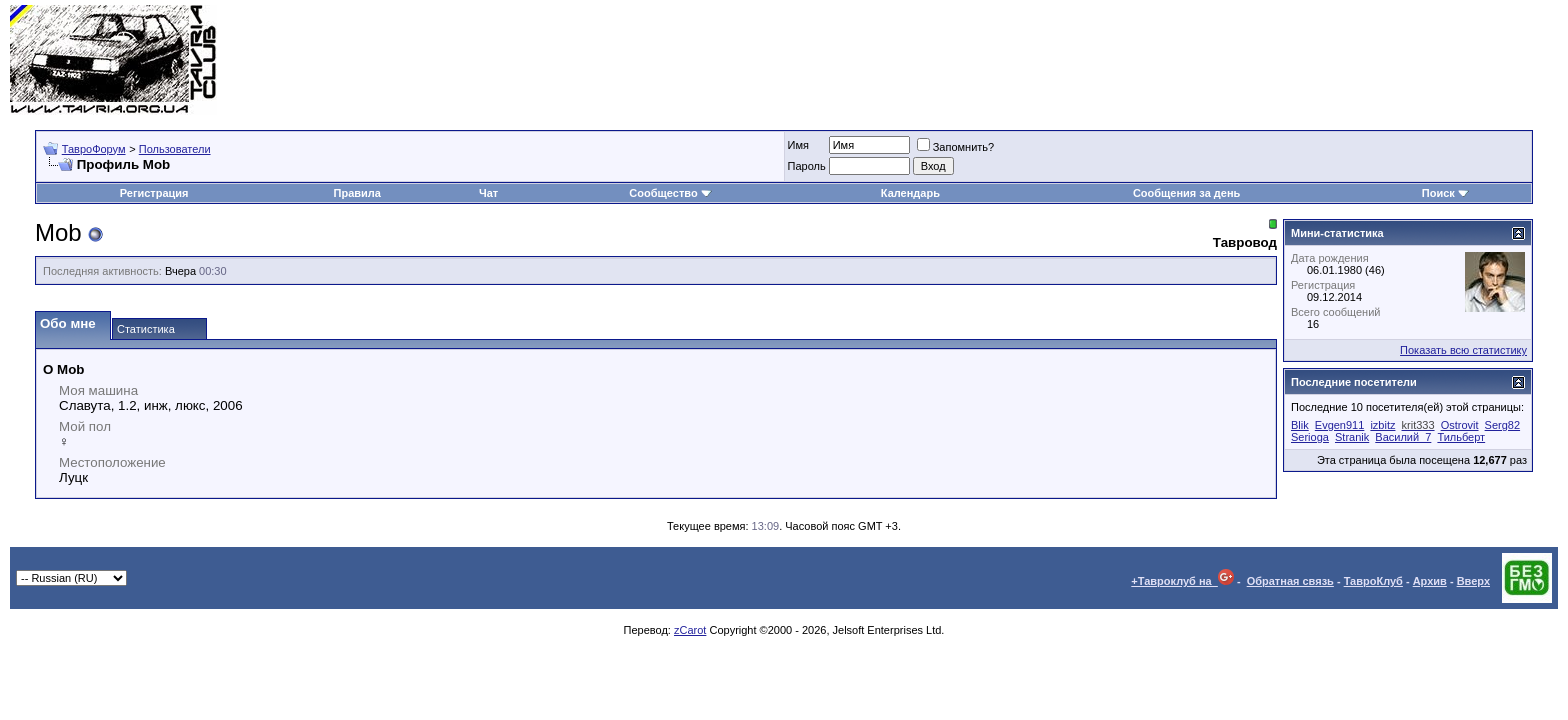  What do you see at coordinates (807, 166) in the screenshot?
I see `Пароль` at bounding box center [807, 166].